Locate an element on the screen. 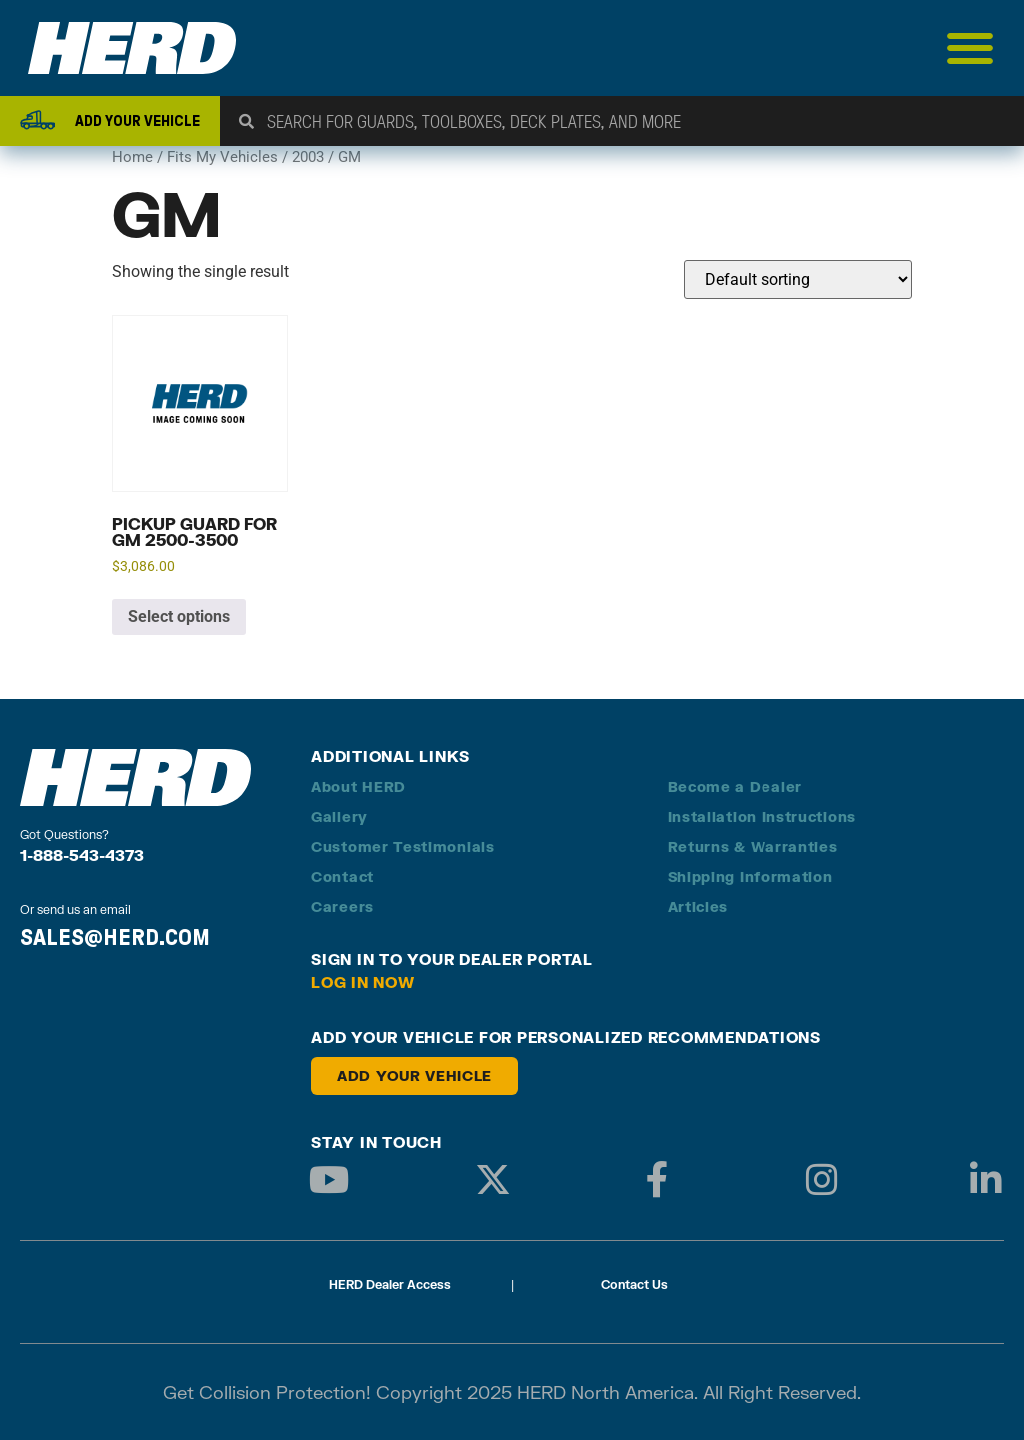 This screenshot has width=1024, height=1440. Select options [Add to cart: “Pickup Guard for GM 2500-3500”] is located at coordinates (179, 616).